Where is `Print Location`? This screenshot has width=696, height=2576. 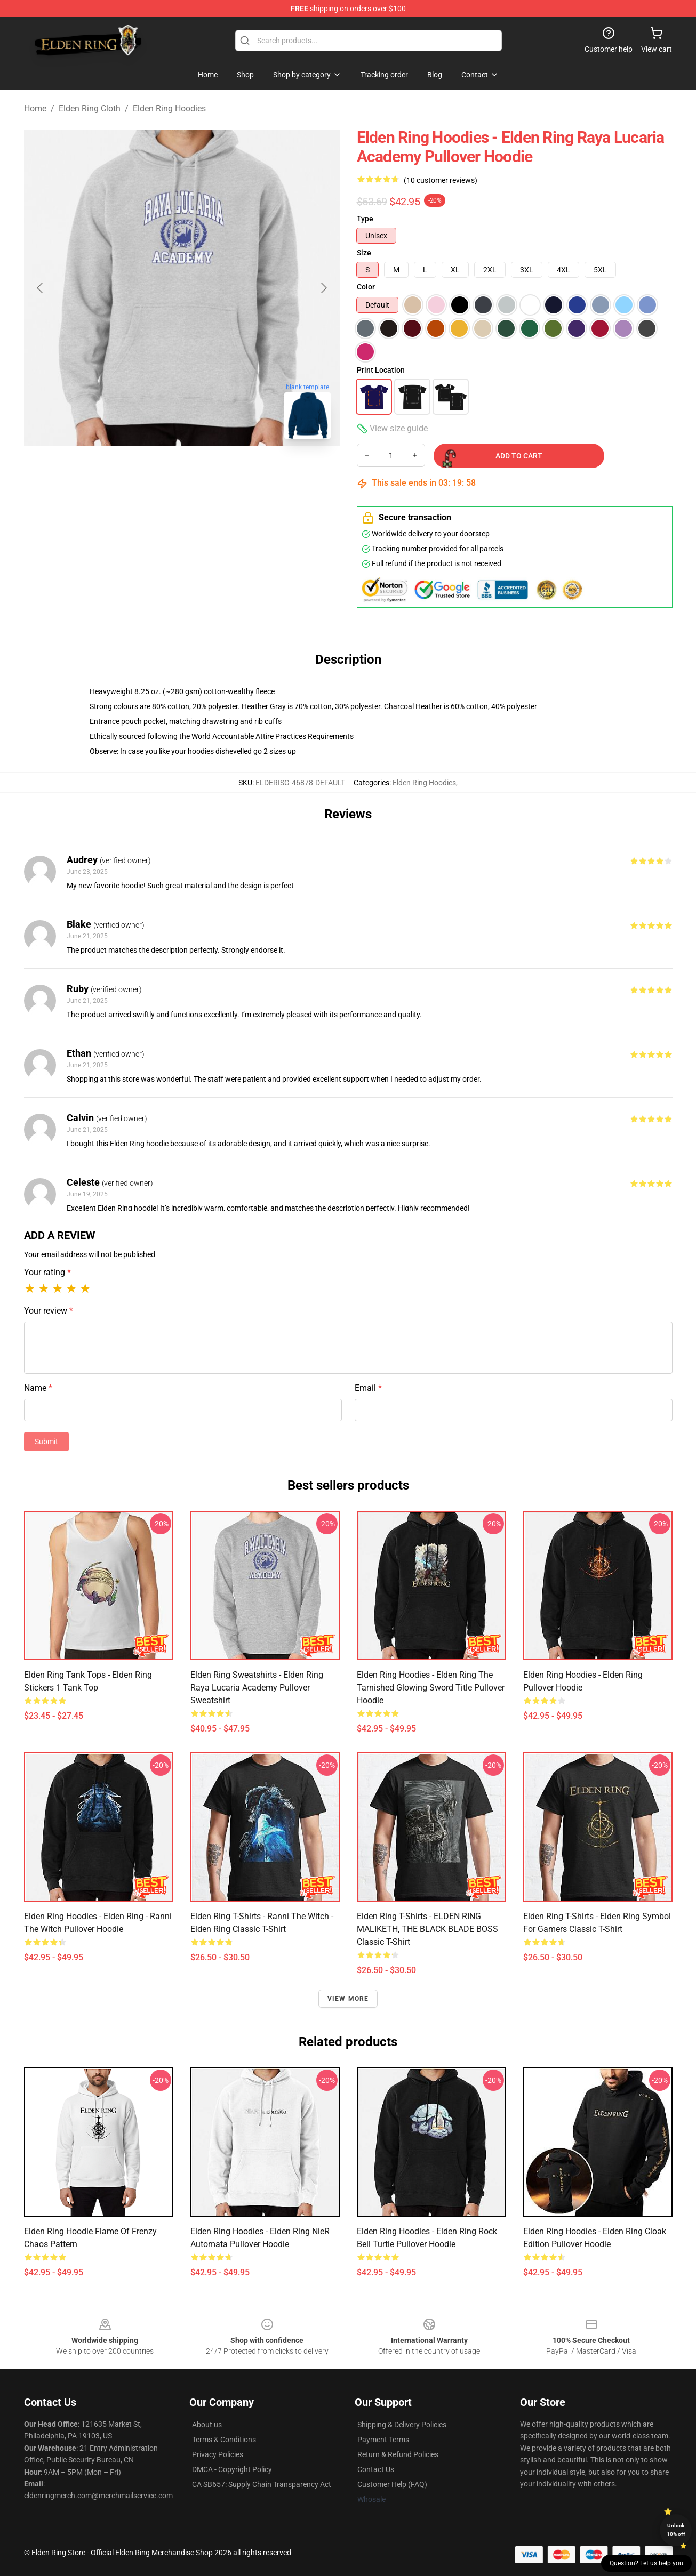 Print Location is located at coordinates (381, 370).